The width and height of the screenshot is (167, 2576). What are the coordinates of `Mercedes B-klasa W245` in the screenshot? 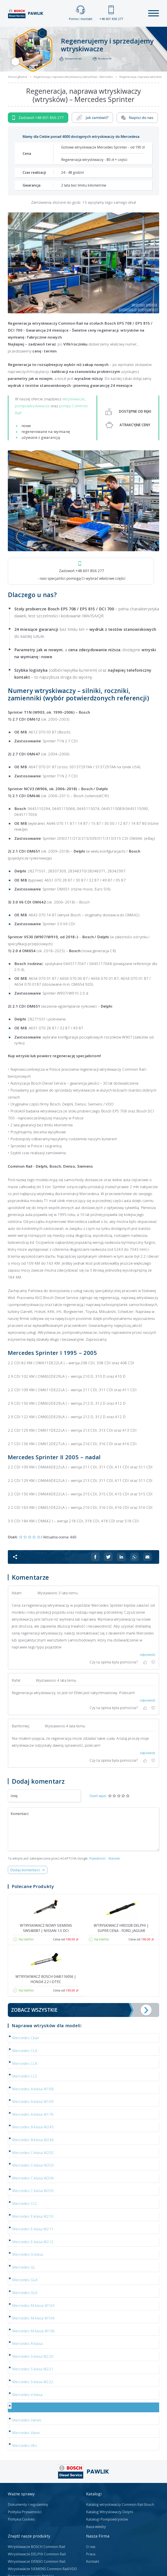 It's located at (32, 2126).